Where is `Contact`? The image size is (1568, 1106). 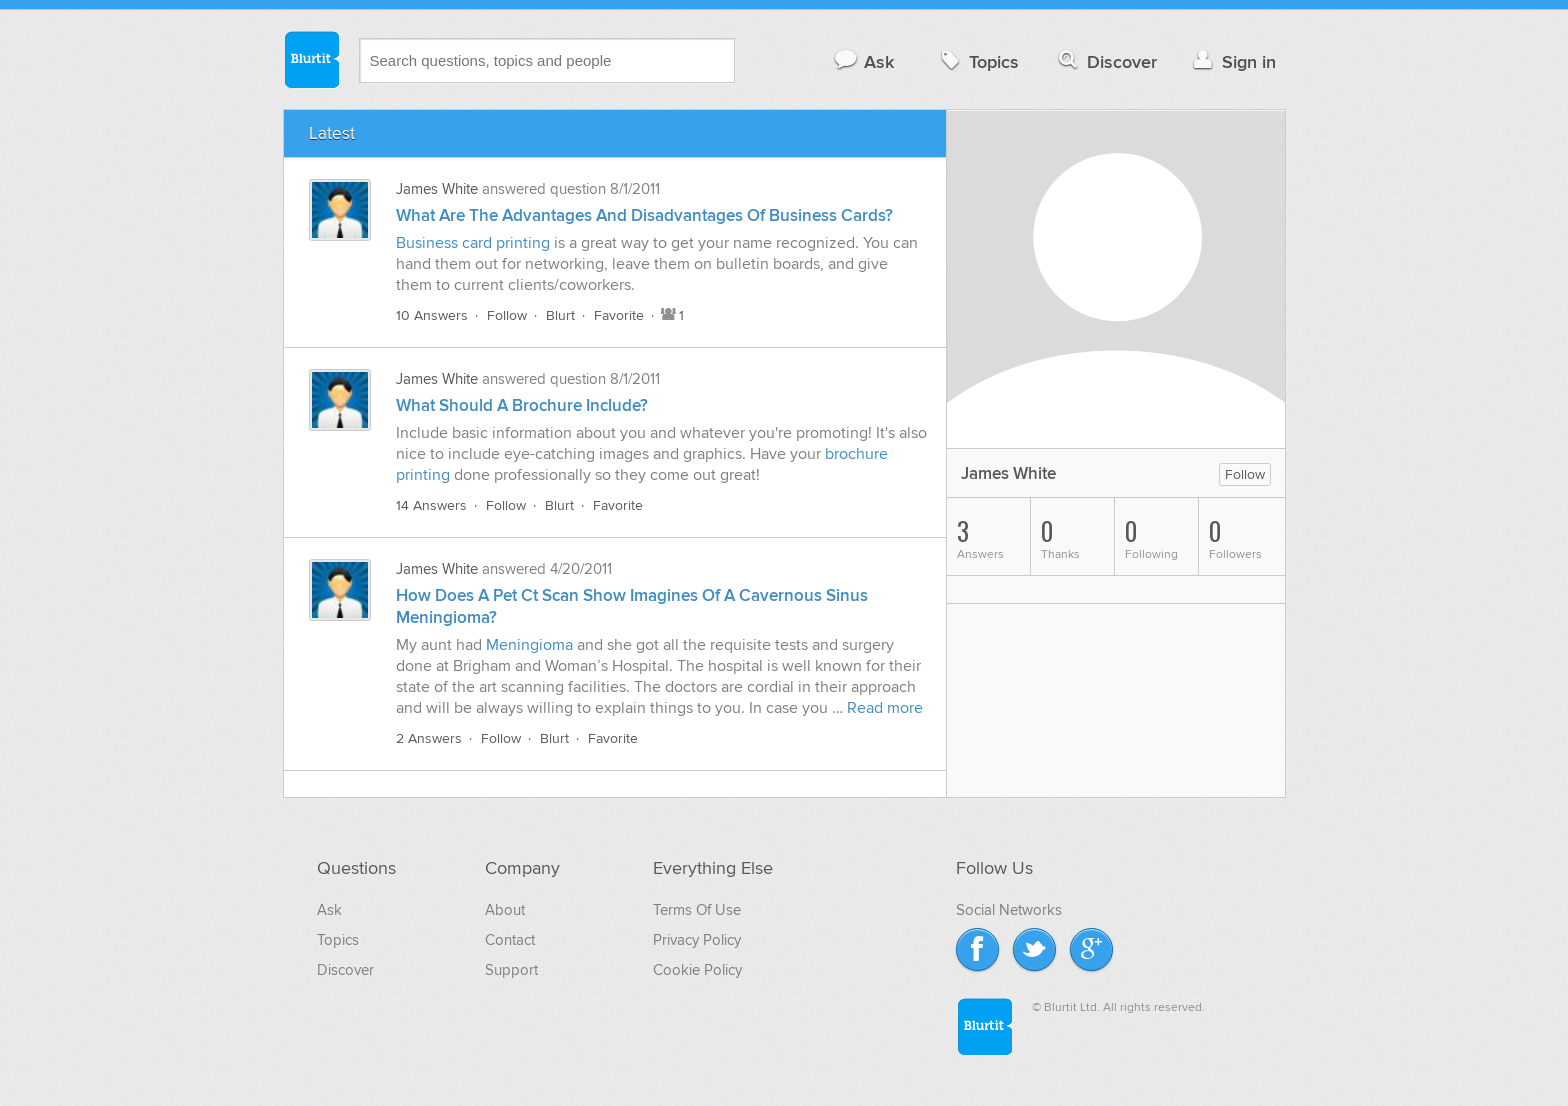 Contact is located at coordinates (510, 940).